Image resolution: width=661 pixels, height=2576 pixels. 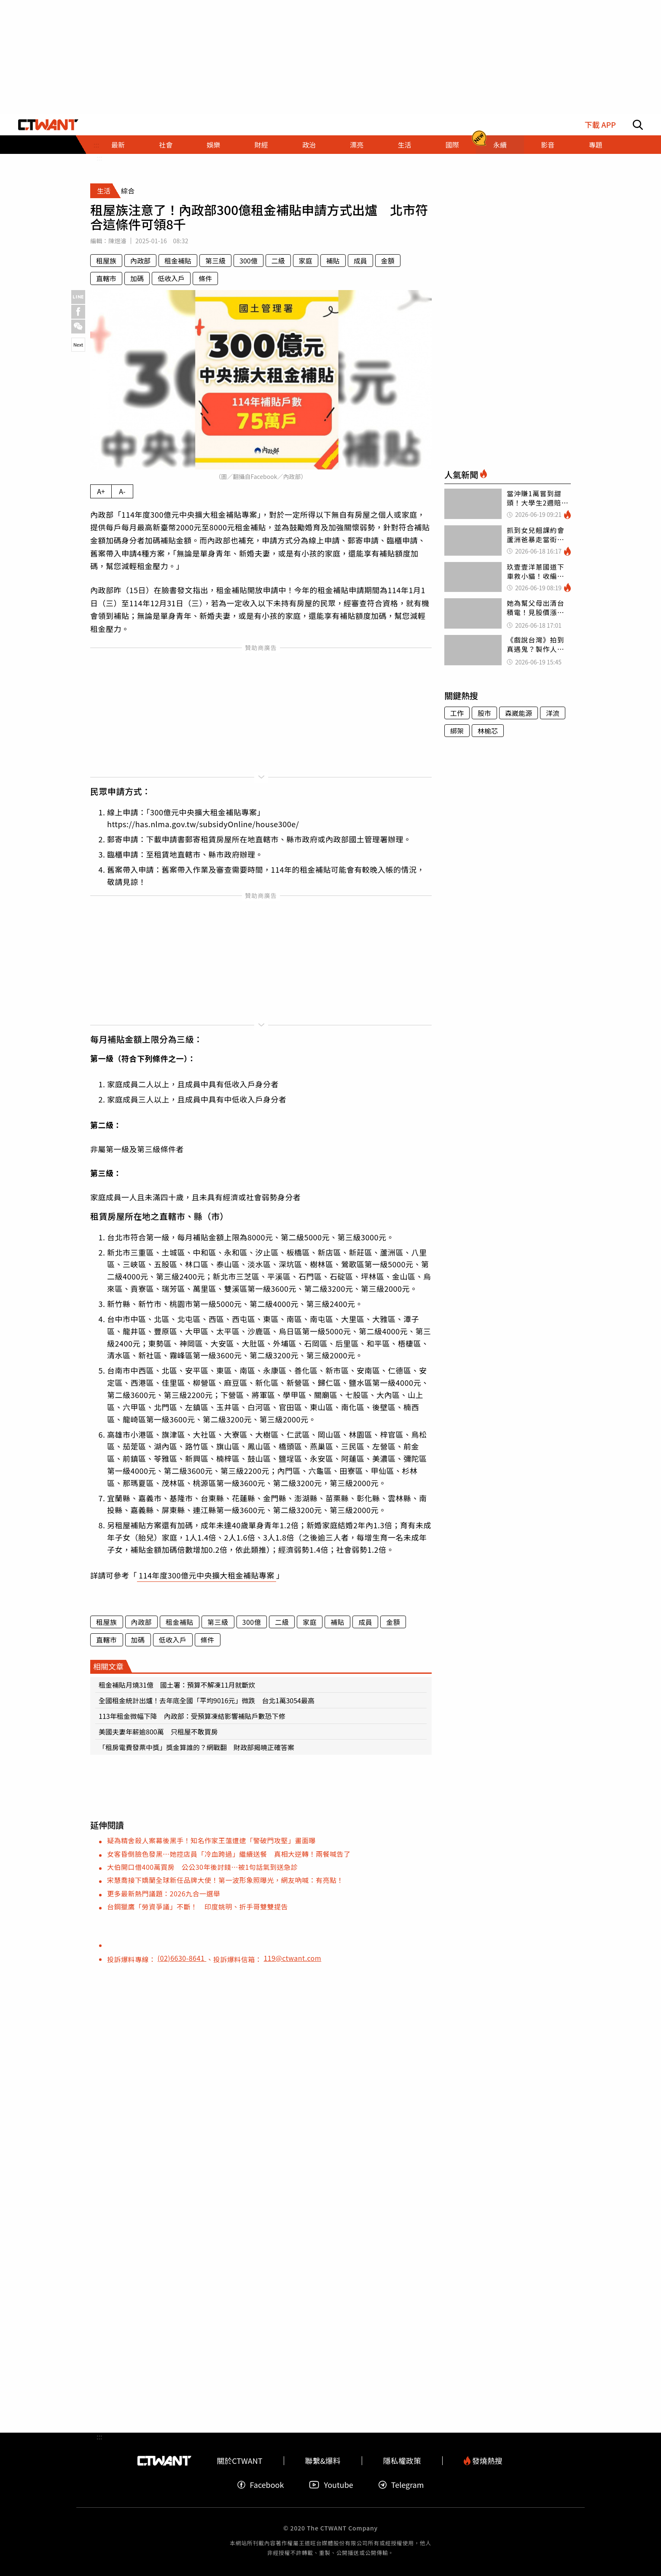 What do you see at coordinates (483, 2460) in the screenshot?
I see `發燒熱搜` at bounding box center [483, 2460].